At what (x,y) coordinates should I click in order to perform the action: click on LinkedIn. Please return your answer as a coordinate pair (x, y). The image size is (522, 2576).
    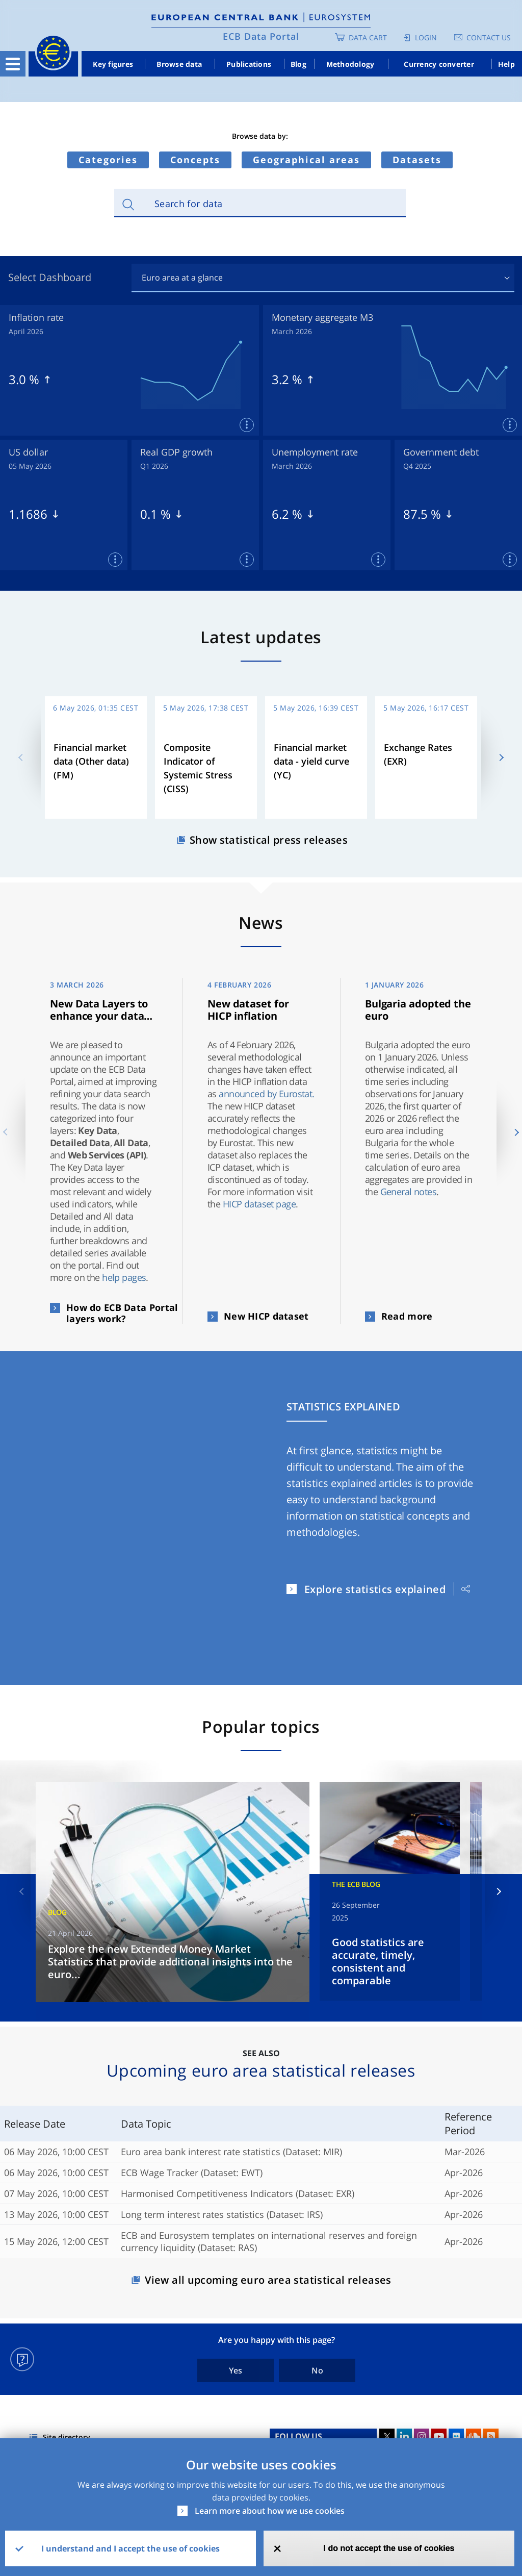
    Looking at the image, I should click on (404, 2436).